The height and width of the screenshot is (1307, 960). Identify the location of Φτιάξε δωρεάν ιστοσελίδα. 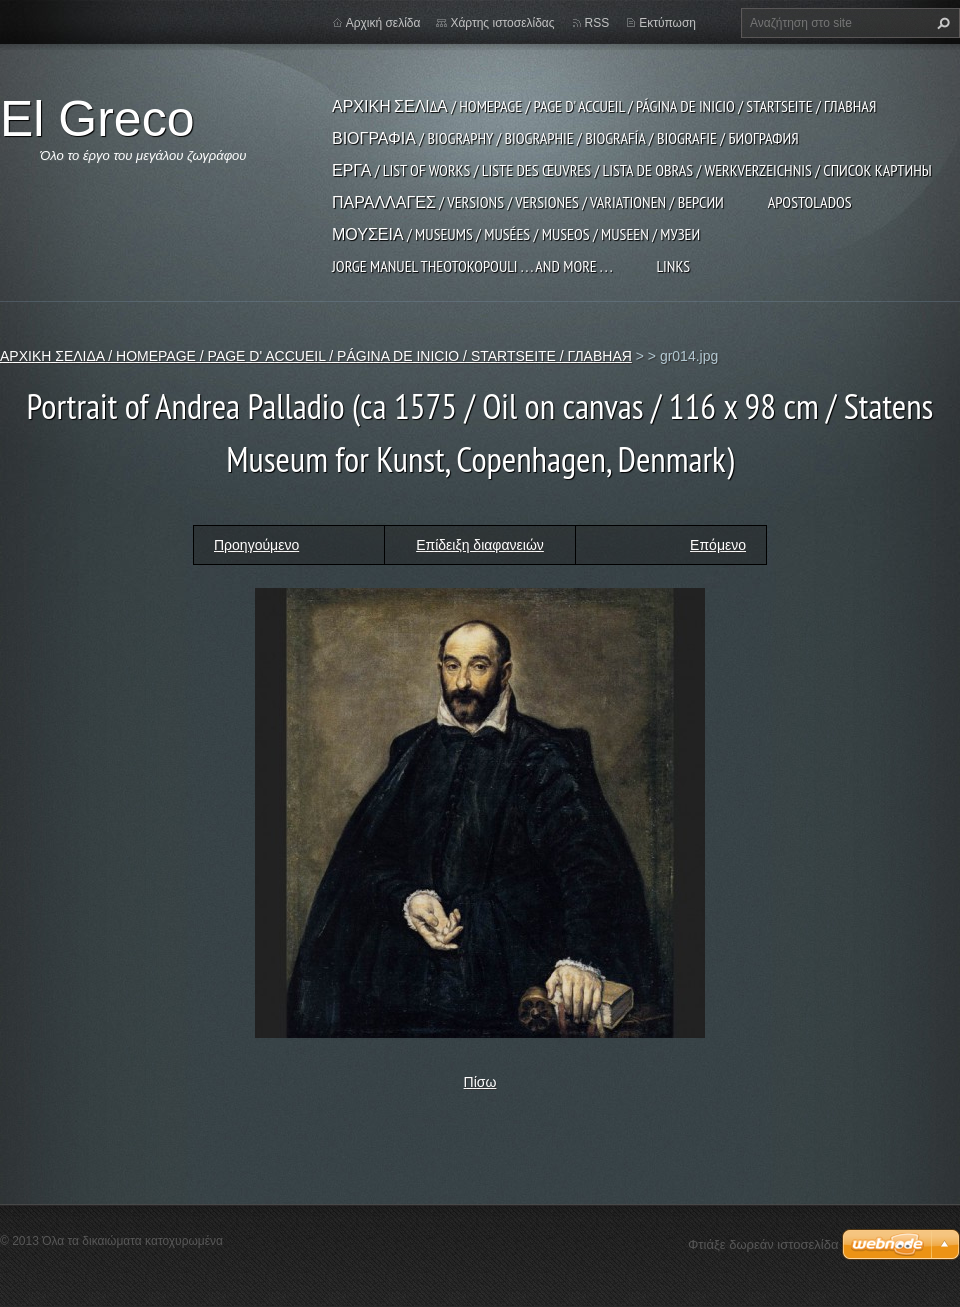
(763, 1244).